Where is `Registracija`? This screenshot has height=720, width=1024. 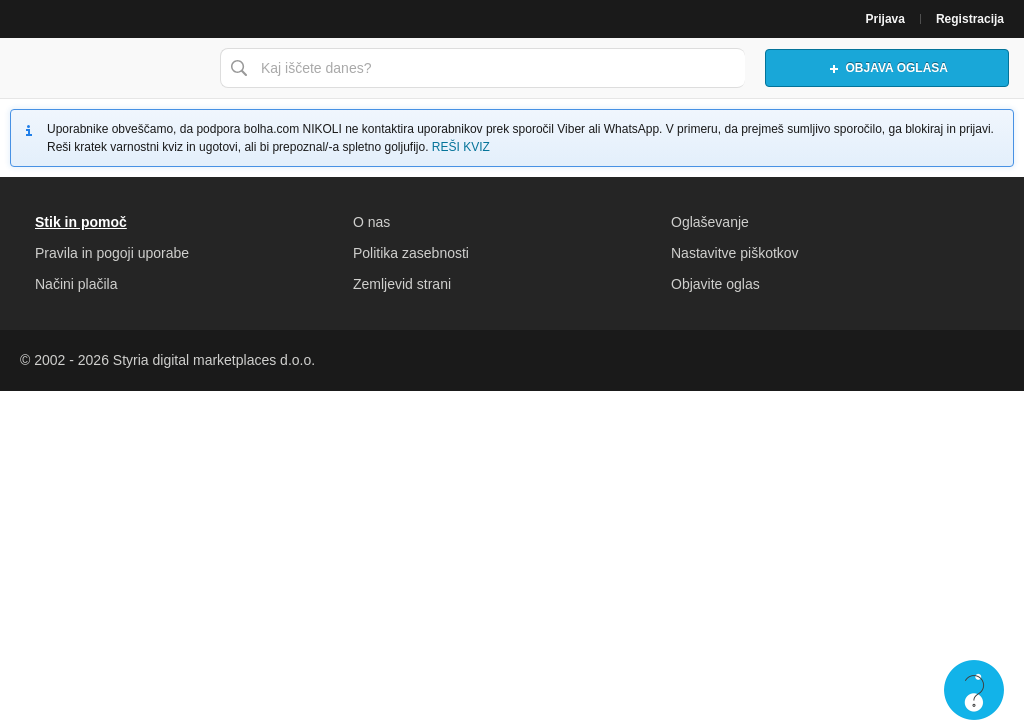 Registracija is located at coordinates (970, 19).